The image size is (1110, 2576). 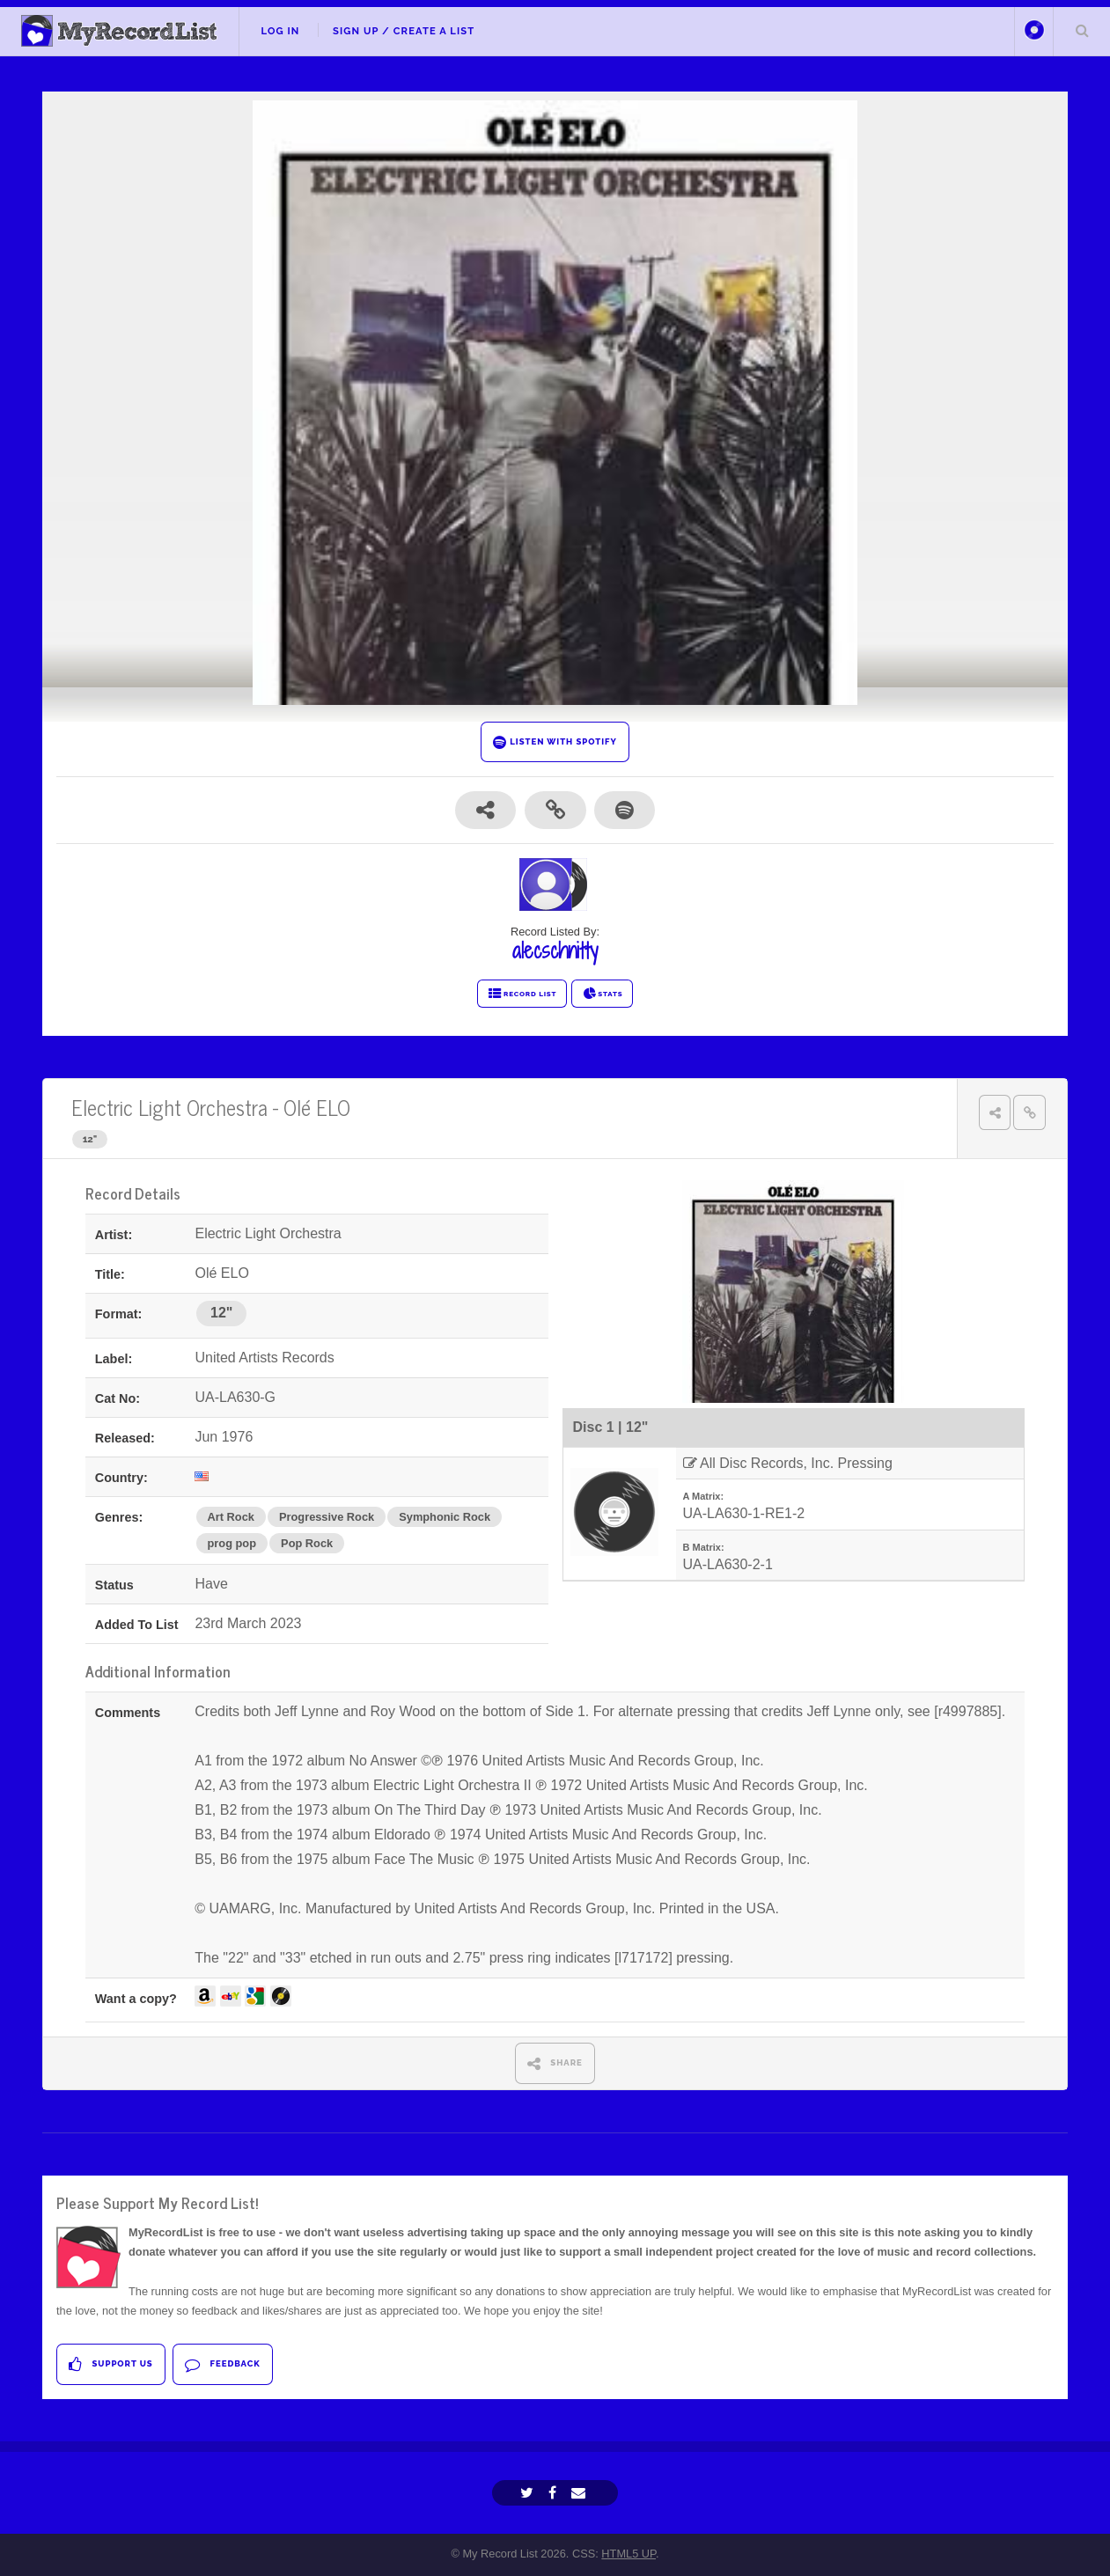 What do you see at coordinates (110, 2364) in the screenshot?
I see `Support Us` at bounding box center [110, 2364].